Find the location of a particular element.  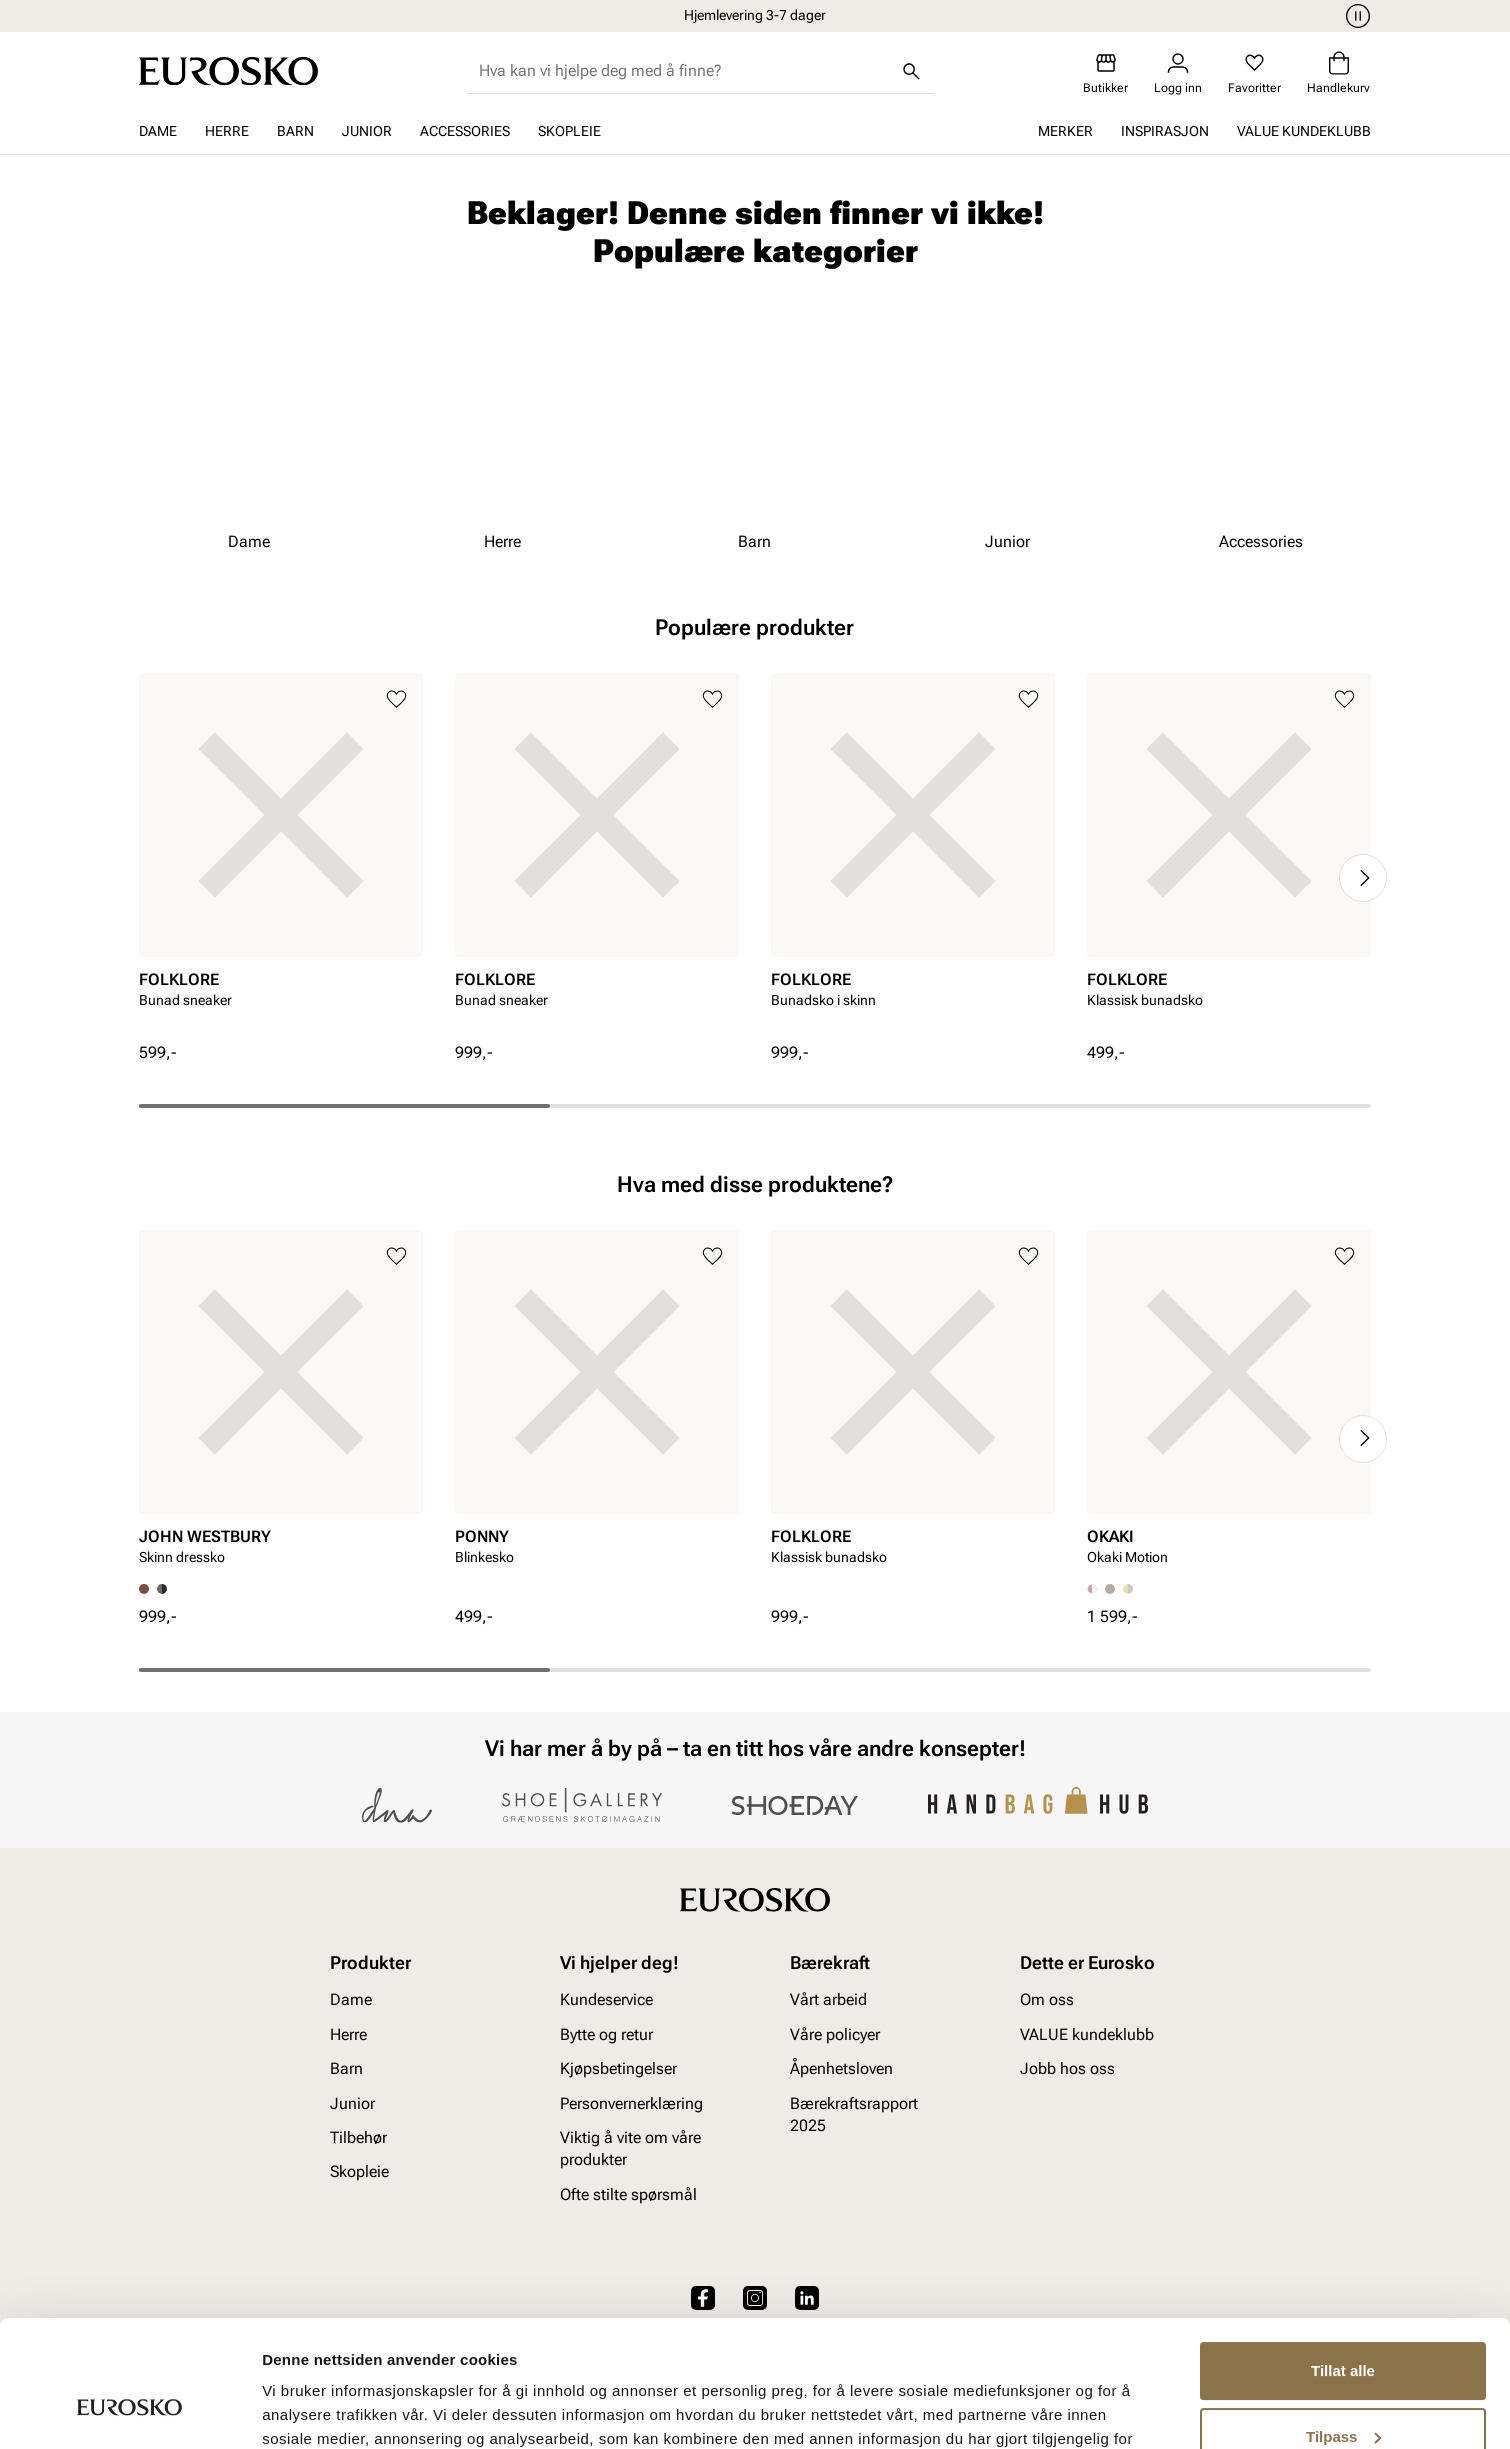

[Legg til i favoritter] is located at coordinates (396, 699).